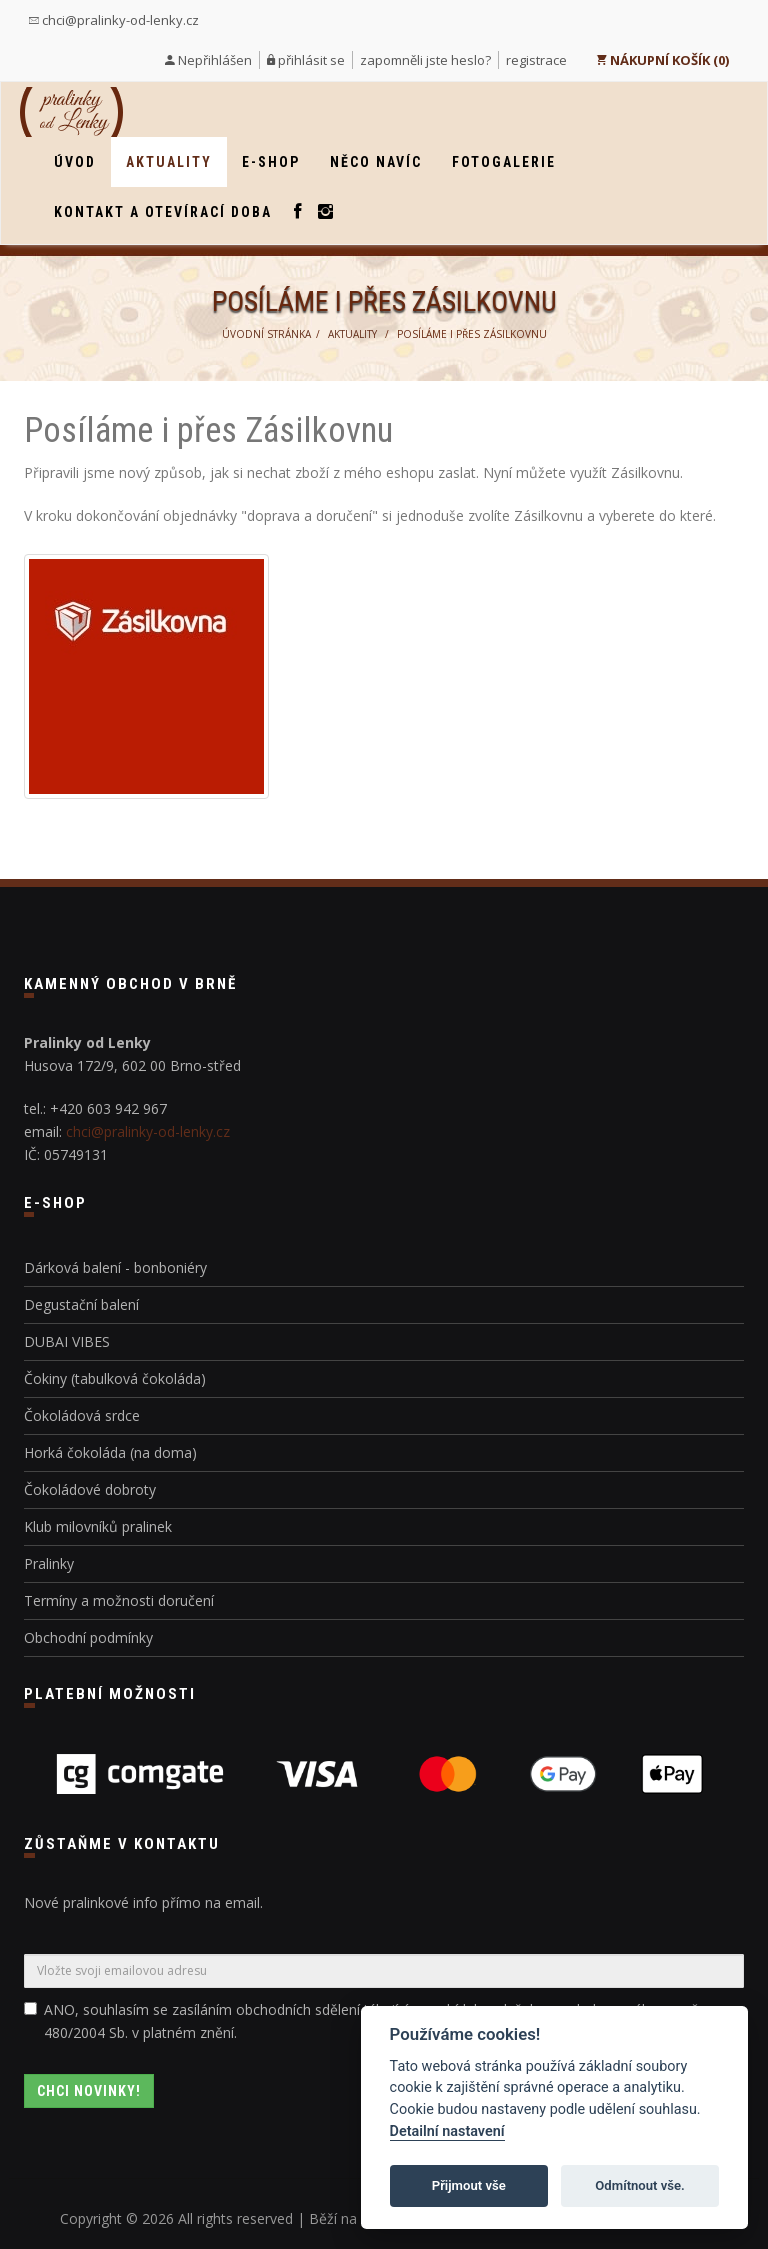 Image resolution: width=768 pixels, height=2249 pixels. Describe the element at coordinates (89, 2091) in the screenshot. I see `Chci novinky!` at that location.